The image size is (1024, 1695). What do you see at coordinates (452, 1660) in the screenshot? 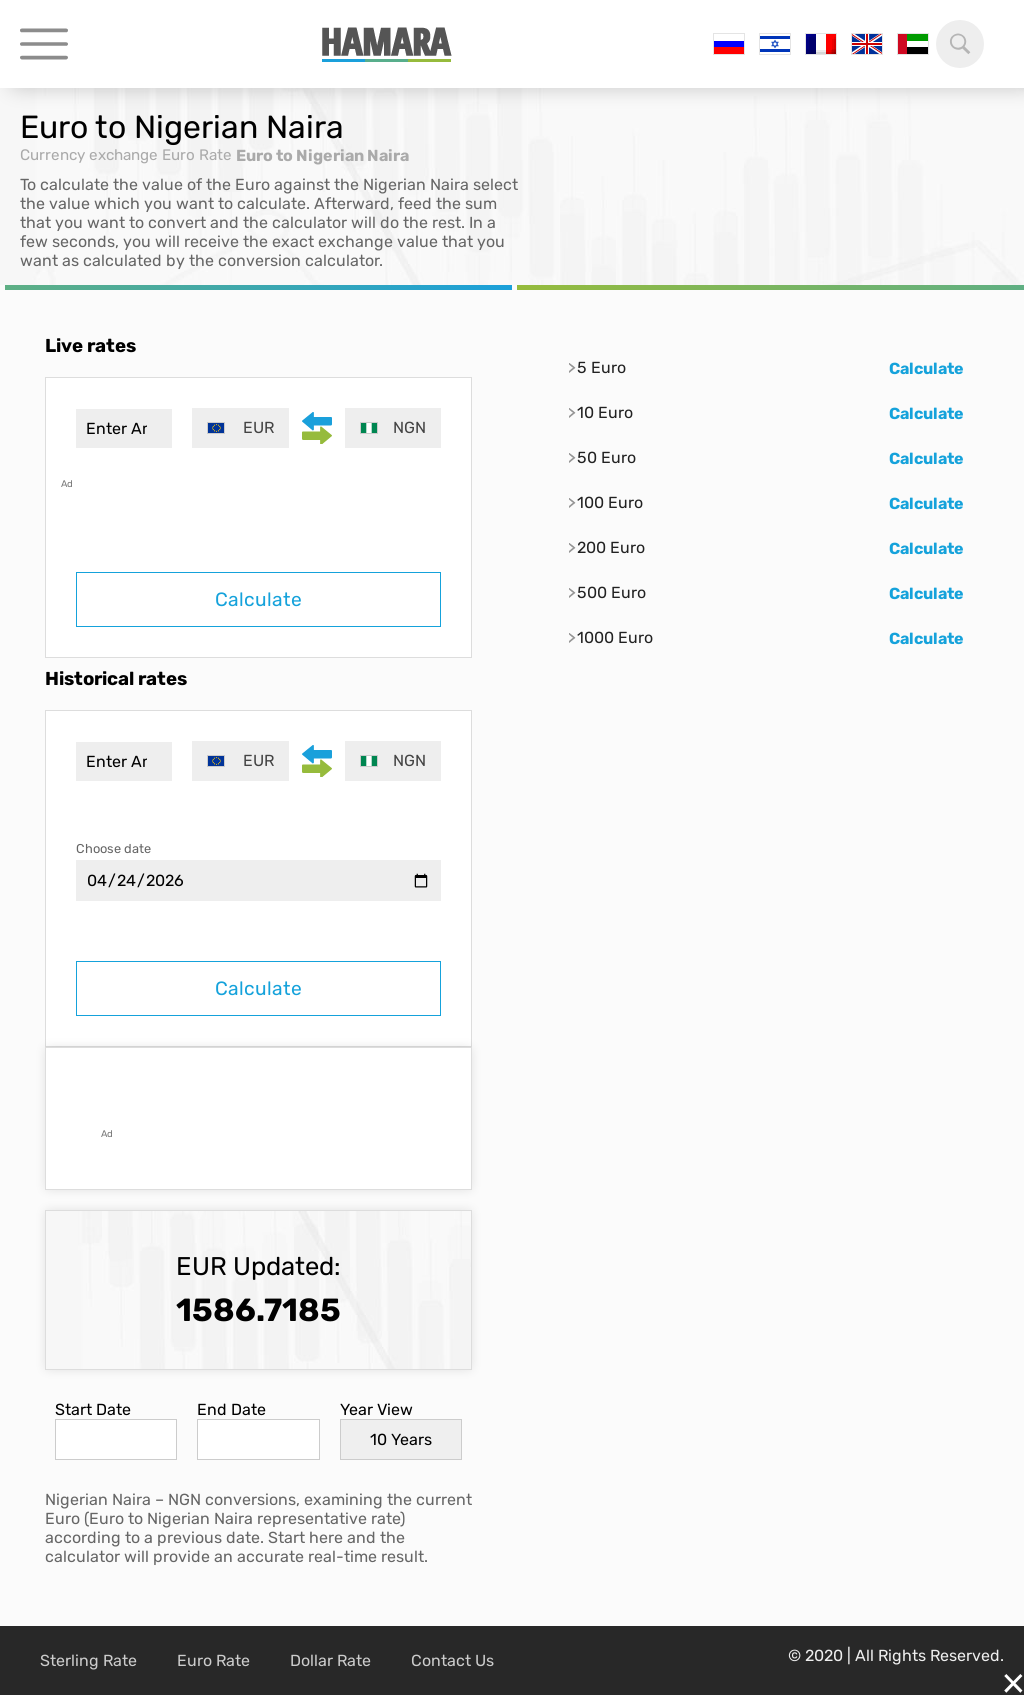
I see `Contact Us` at bounding box center [452, 1660].